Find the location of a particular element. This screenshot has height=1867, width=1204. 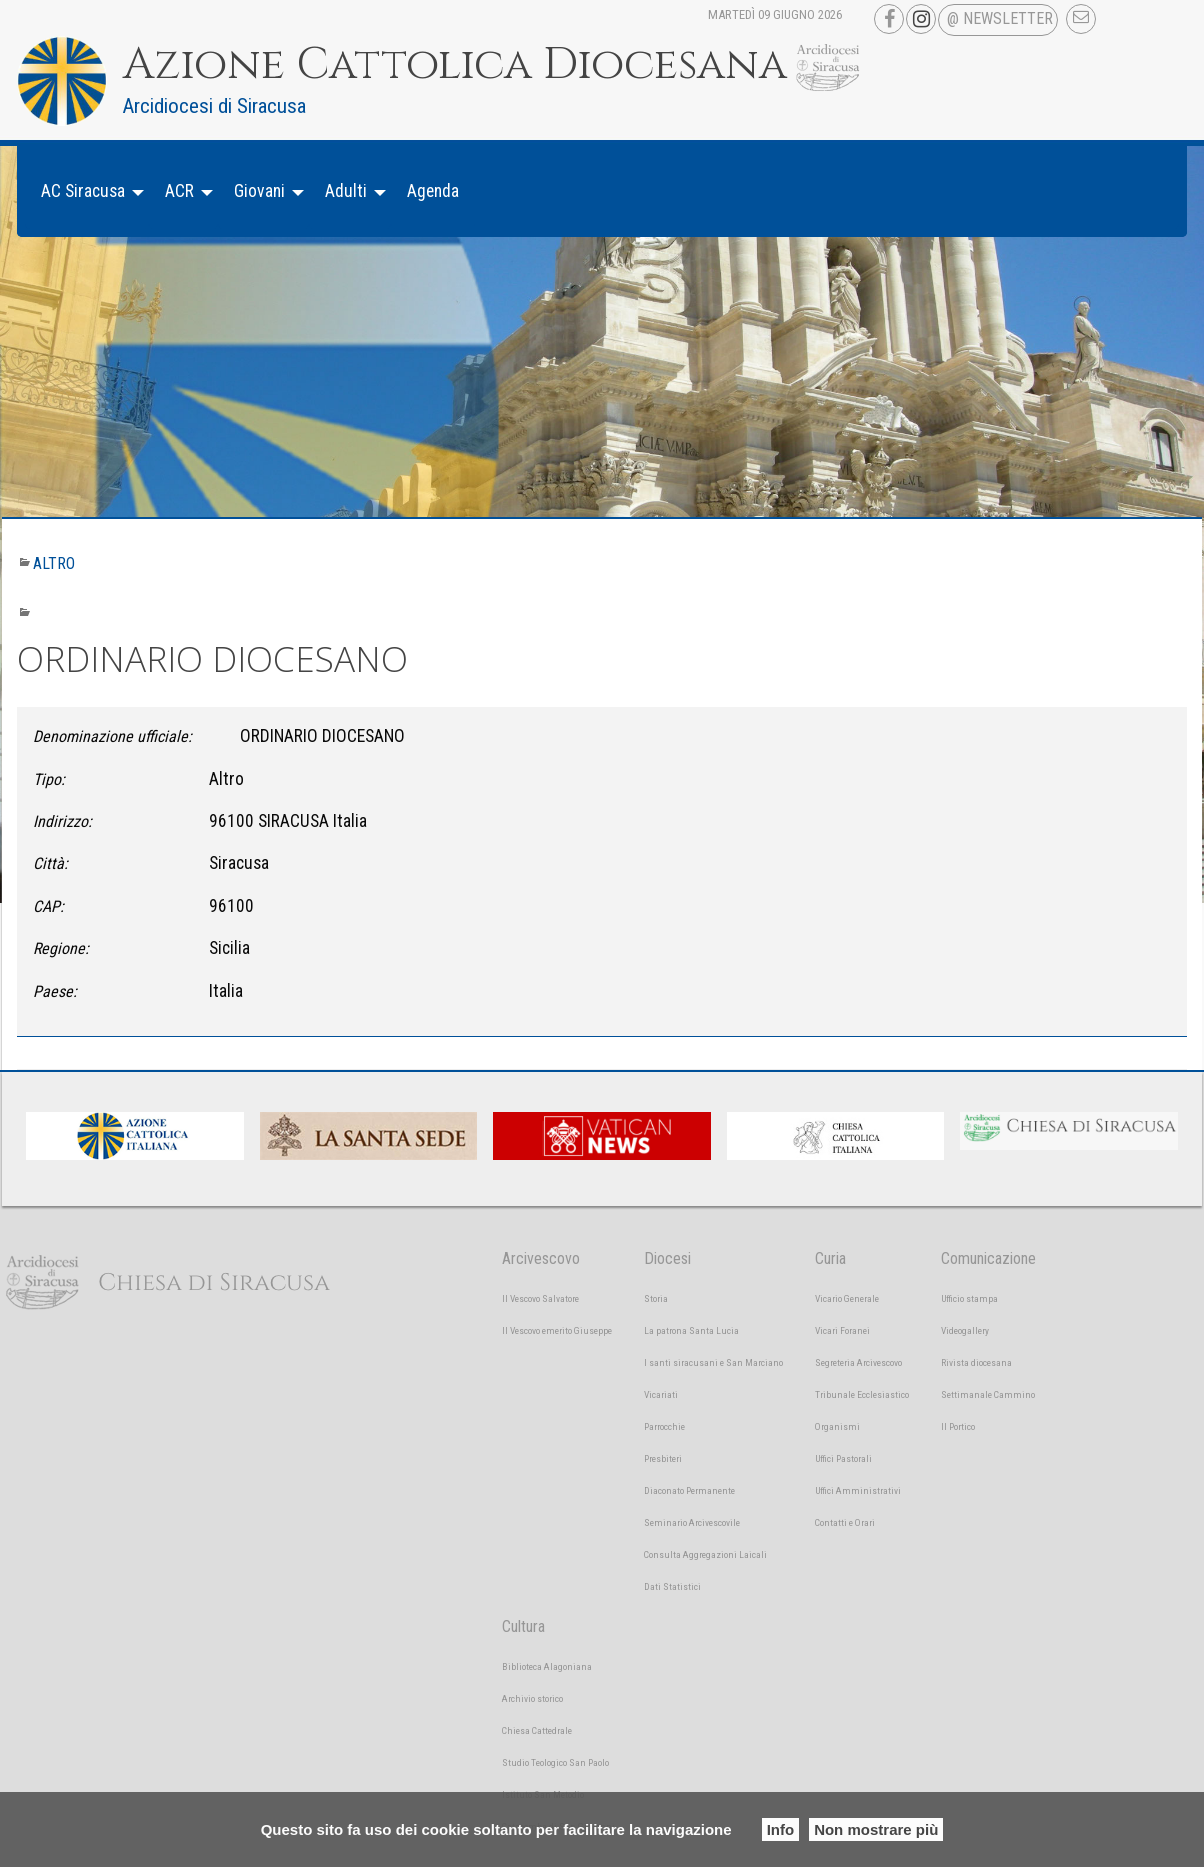

Il Vescovo emerito Giuseppe is located at coordinates (557, 1330).